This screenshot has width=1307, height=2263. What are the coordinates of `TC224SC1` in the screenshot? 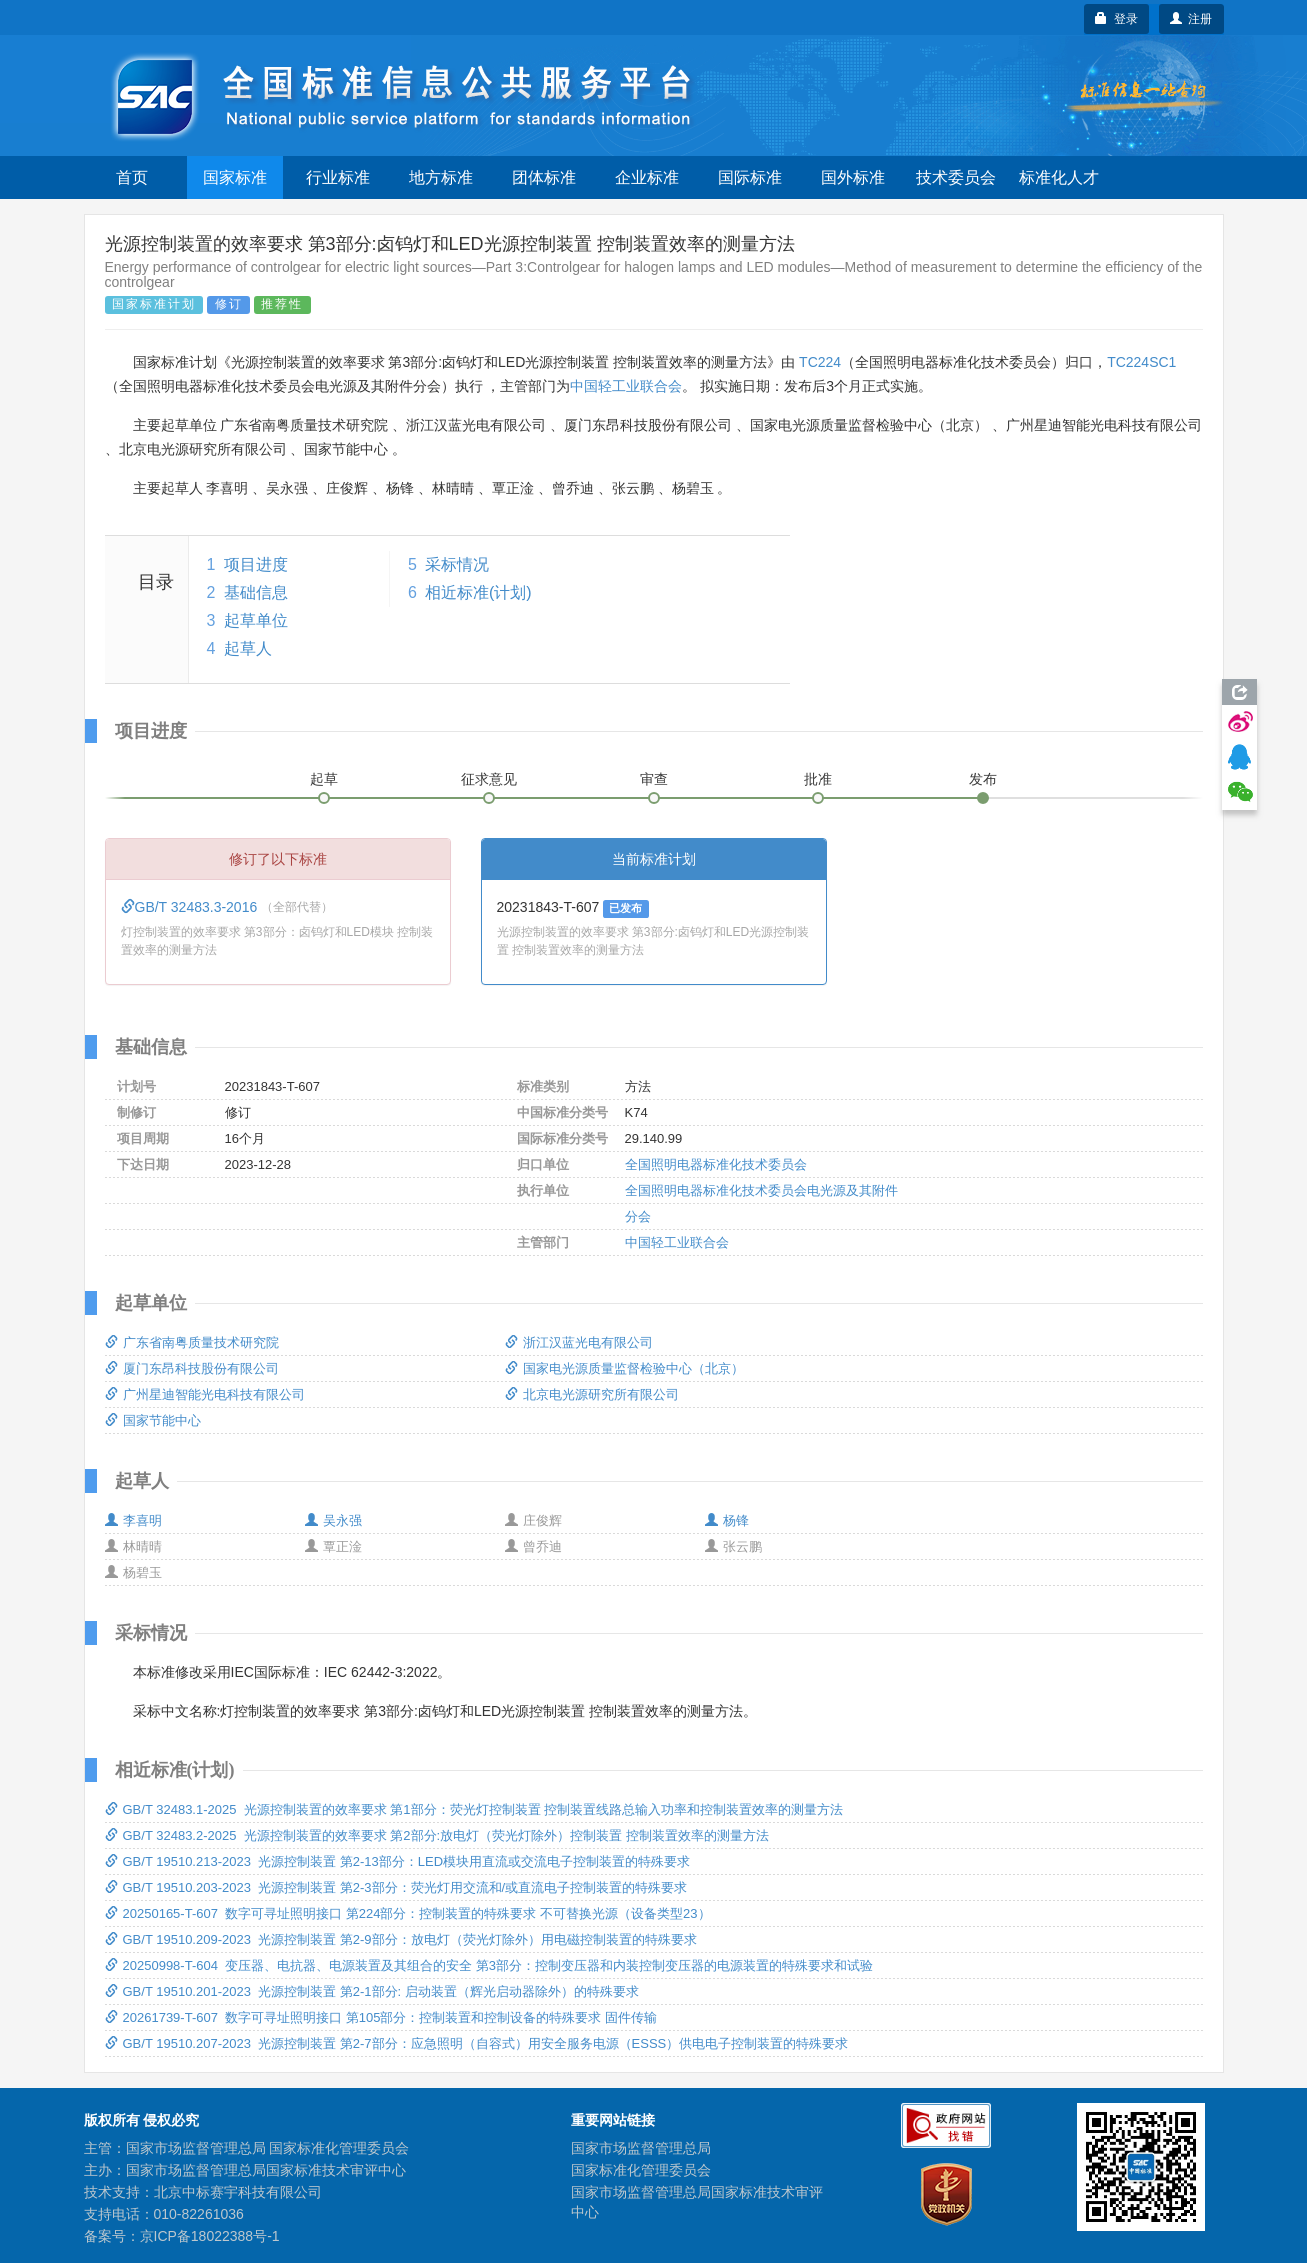 It's located at (1141, 362).